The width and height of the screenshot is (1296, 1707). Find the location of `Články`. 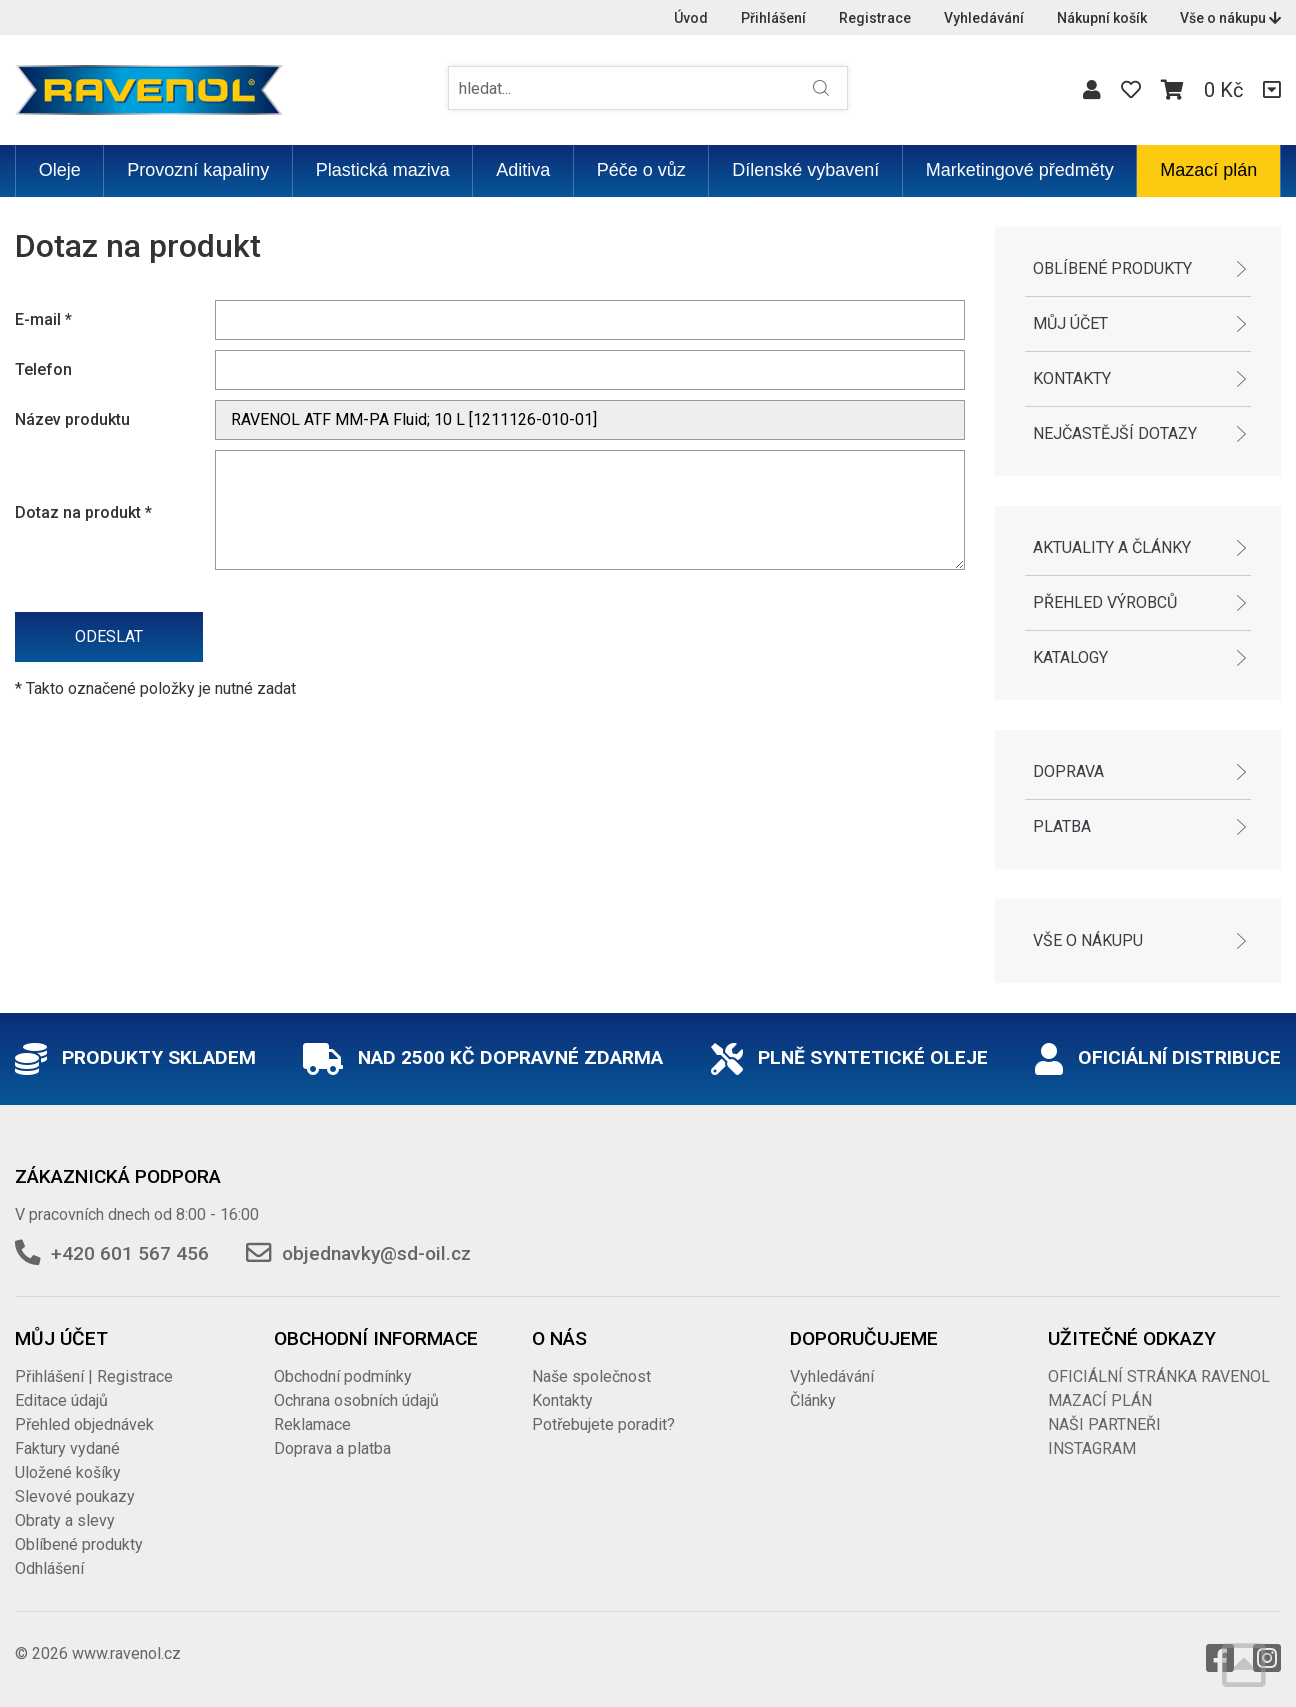

Články is located at coordinates (813, 1400).